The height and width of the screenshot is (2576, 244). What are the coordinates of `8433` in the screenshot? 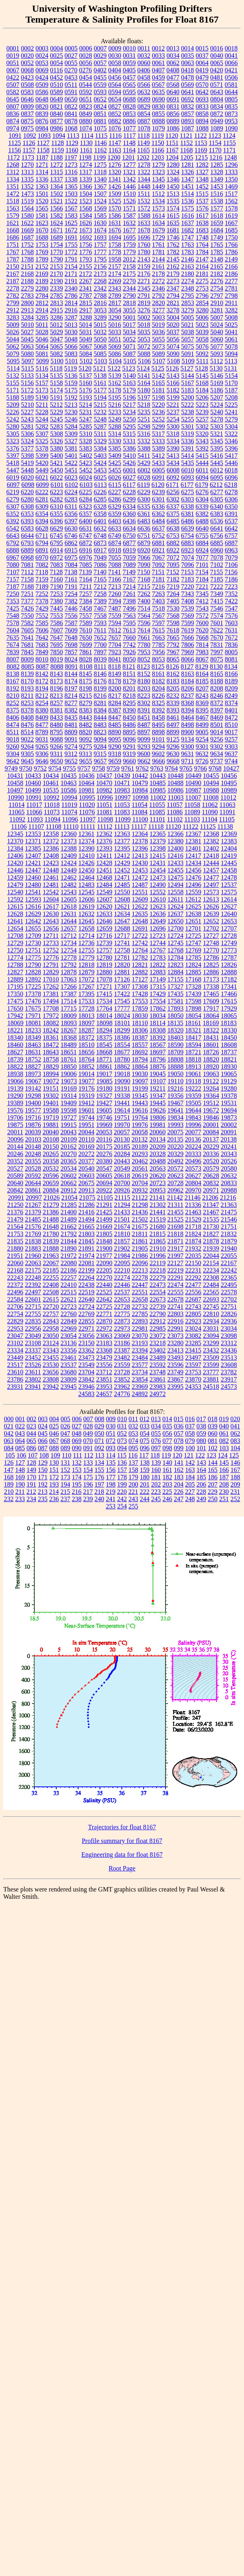 It's located at (56, 717).